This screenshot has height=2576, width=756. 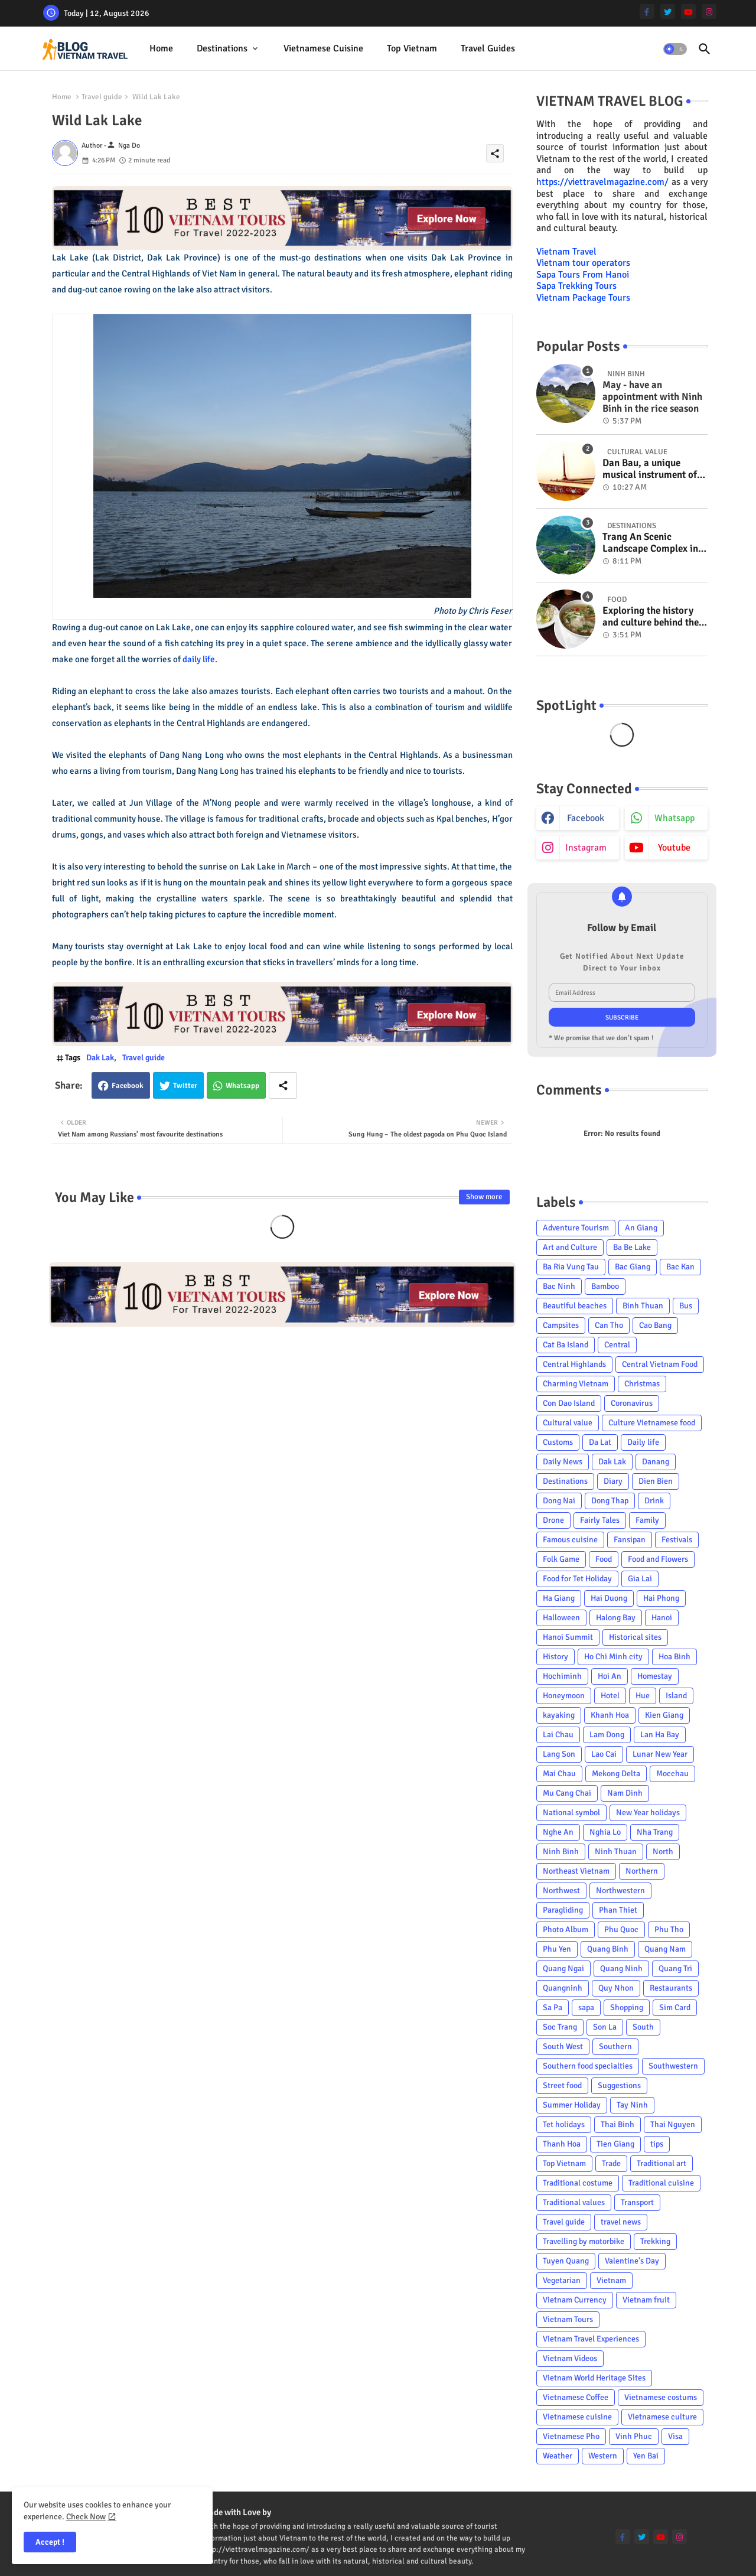 I want to click on Vietnam tour operators, so click(x=583, y=263).